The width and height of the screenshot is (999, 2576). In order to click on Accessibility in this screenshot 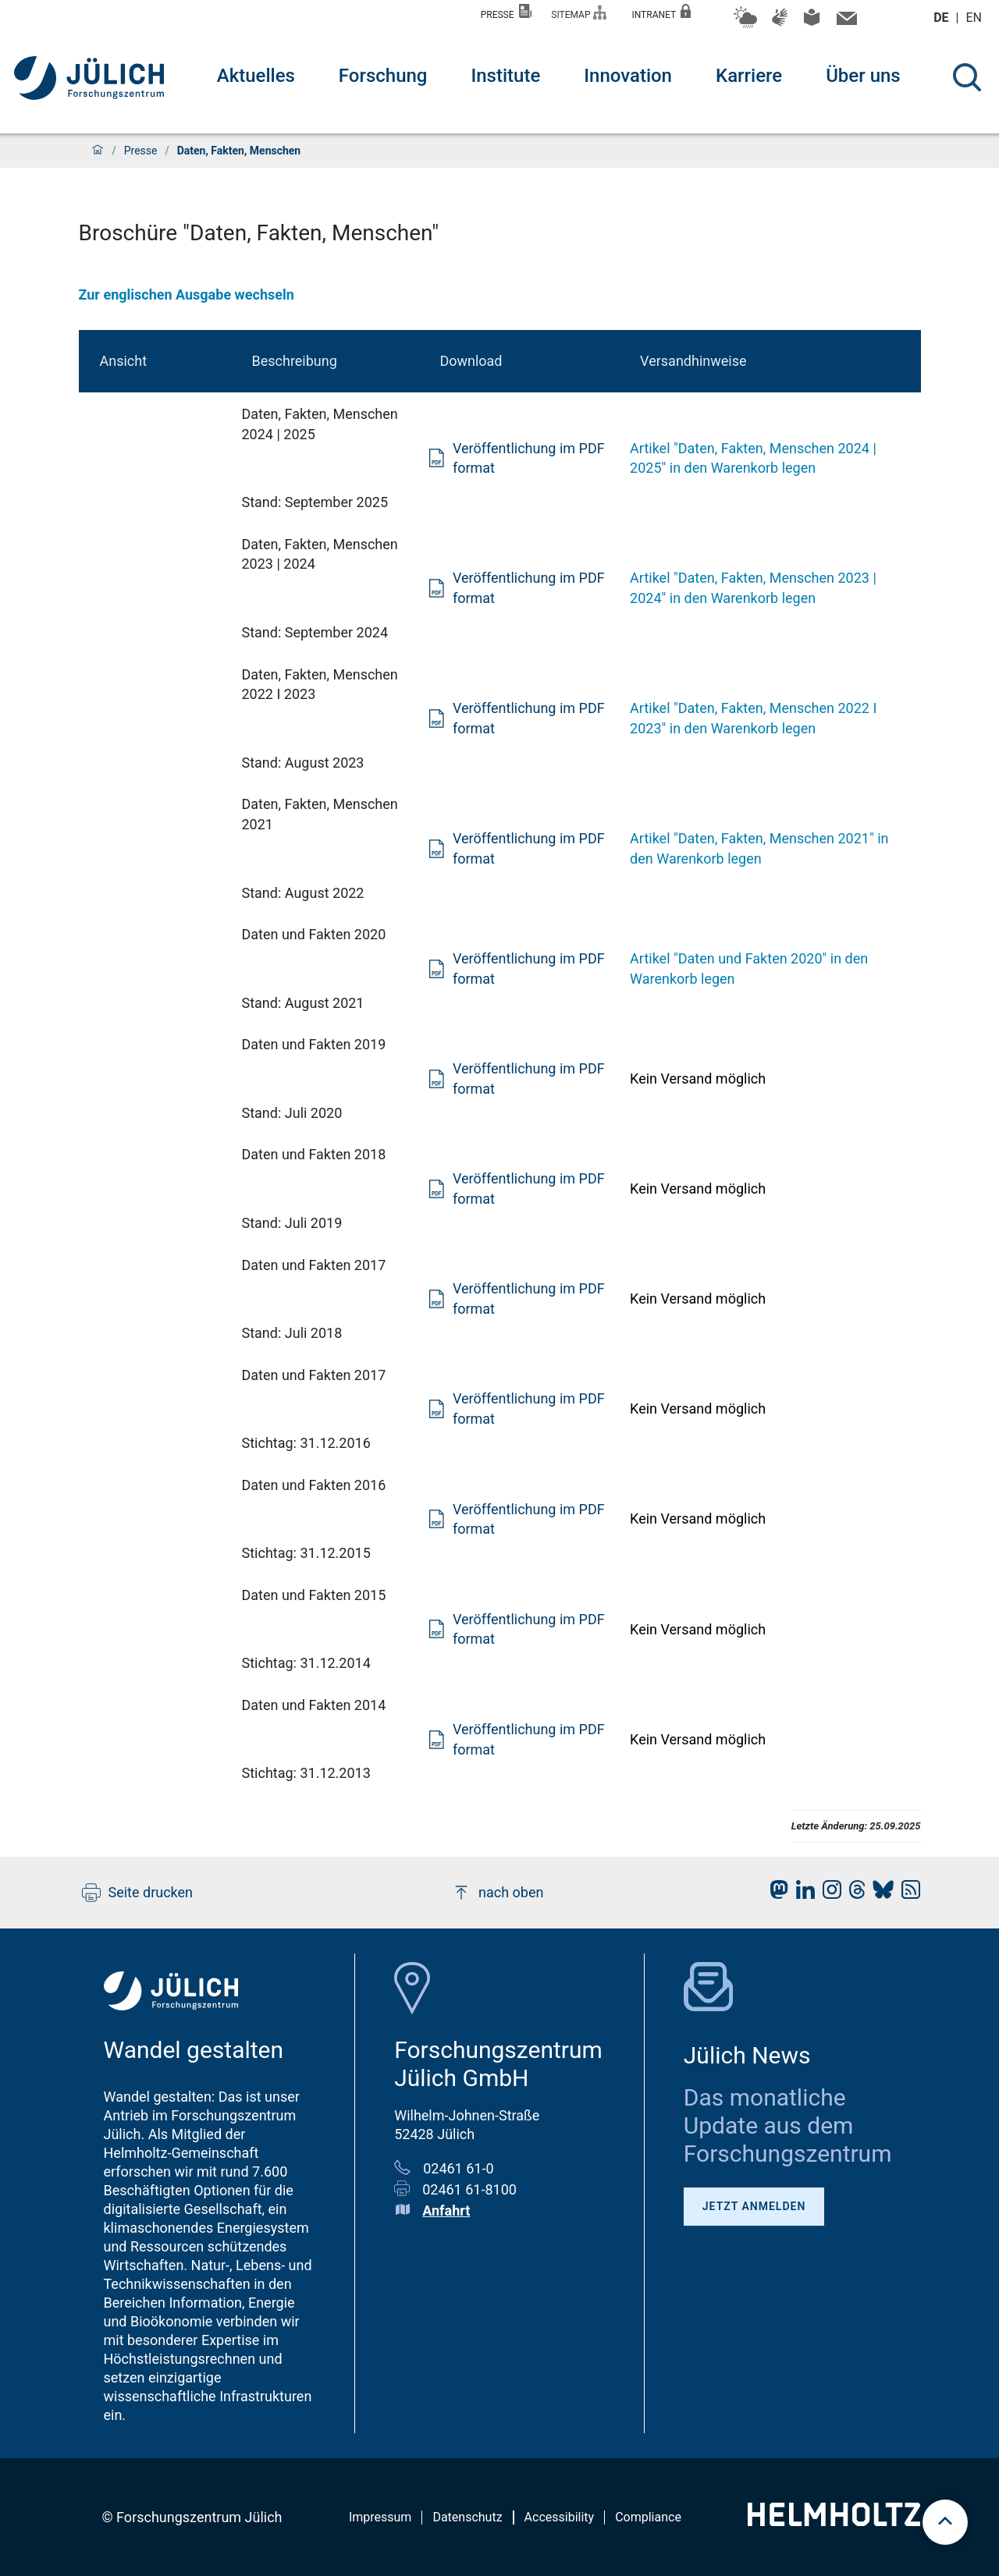, I will do `click(559, 2517)`.